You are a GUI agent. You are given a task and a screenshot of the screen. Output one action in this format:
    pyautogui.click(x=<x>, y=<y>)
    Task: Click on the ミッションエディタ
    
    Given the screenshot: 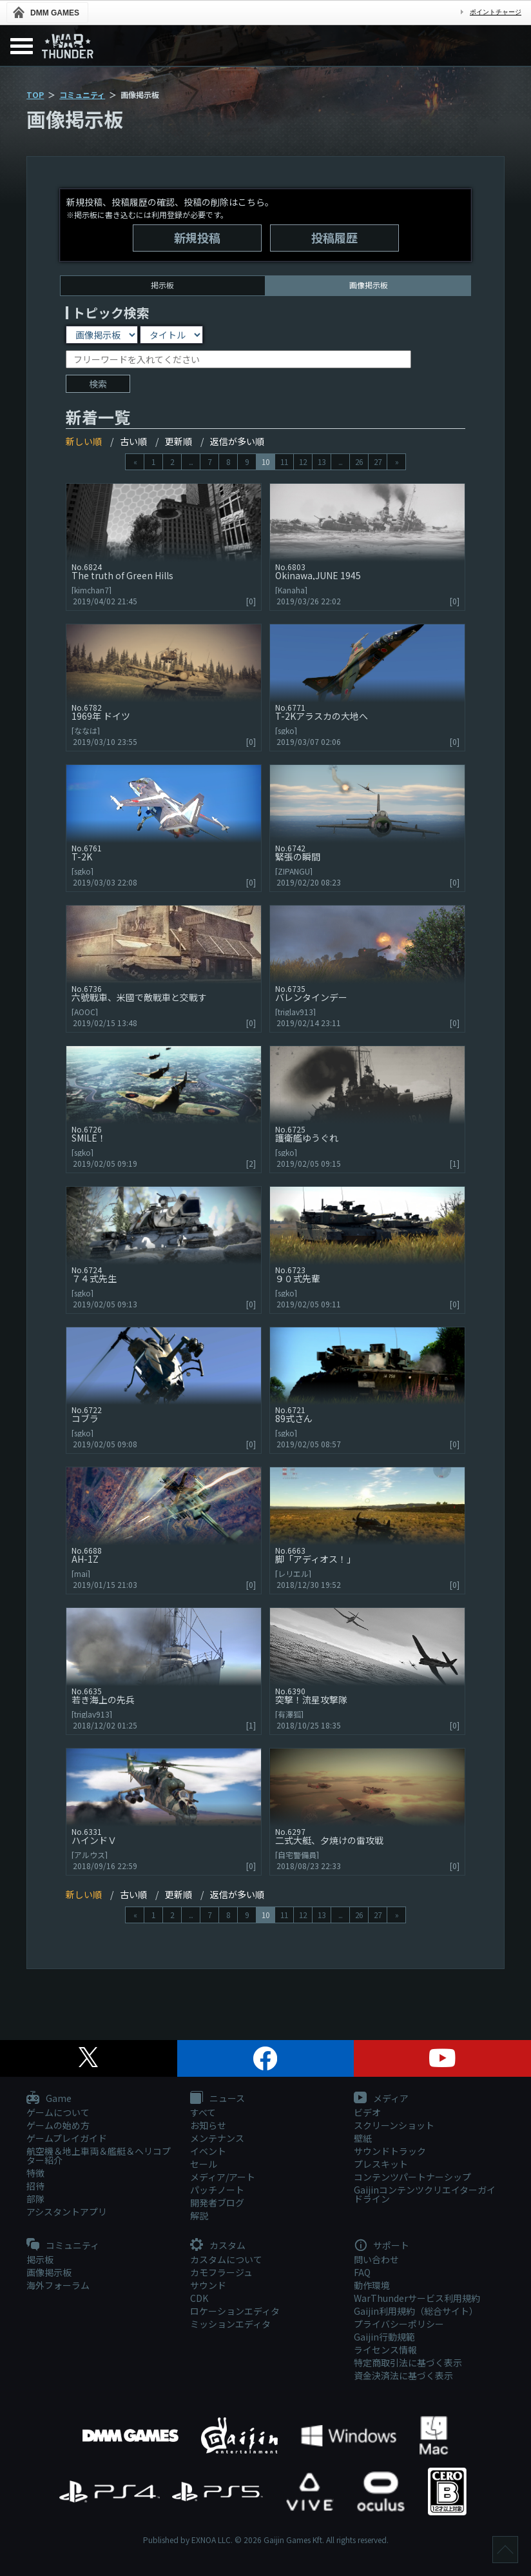 What is the action you would take?
    pyautogui.click(x=230, y=2323)
    